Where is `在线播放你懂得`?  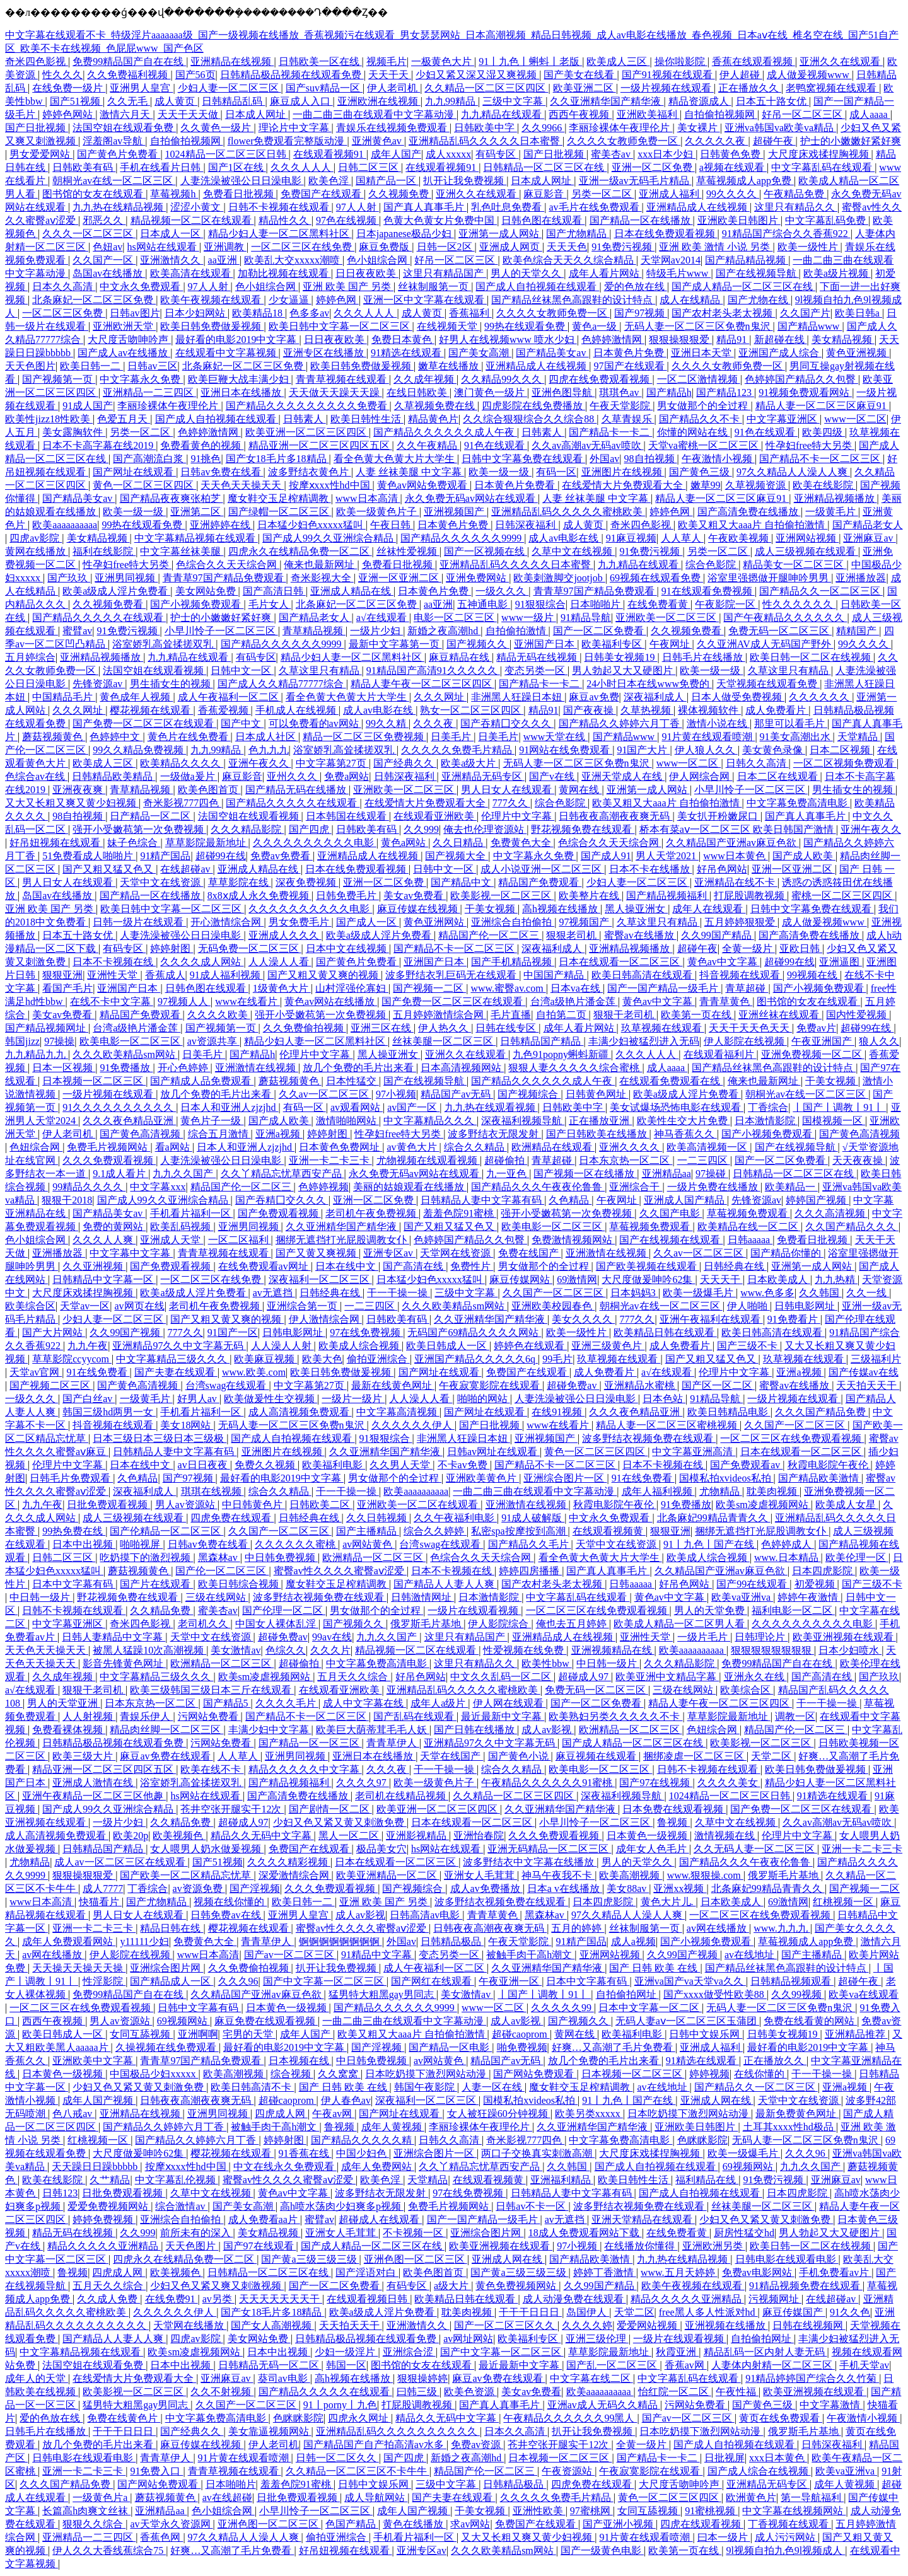
在线播放你懂得 is located at coordinates (640, 2246).